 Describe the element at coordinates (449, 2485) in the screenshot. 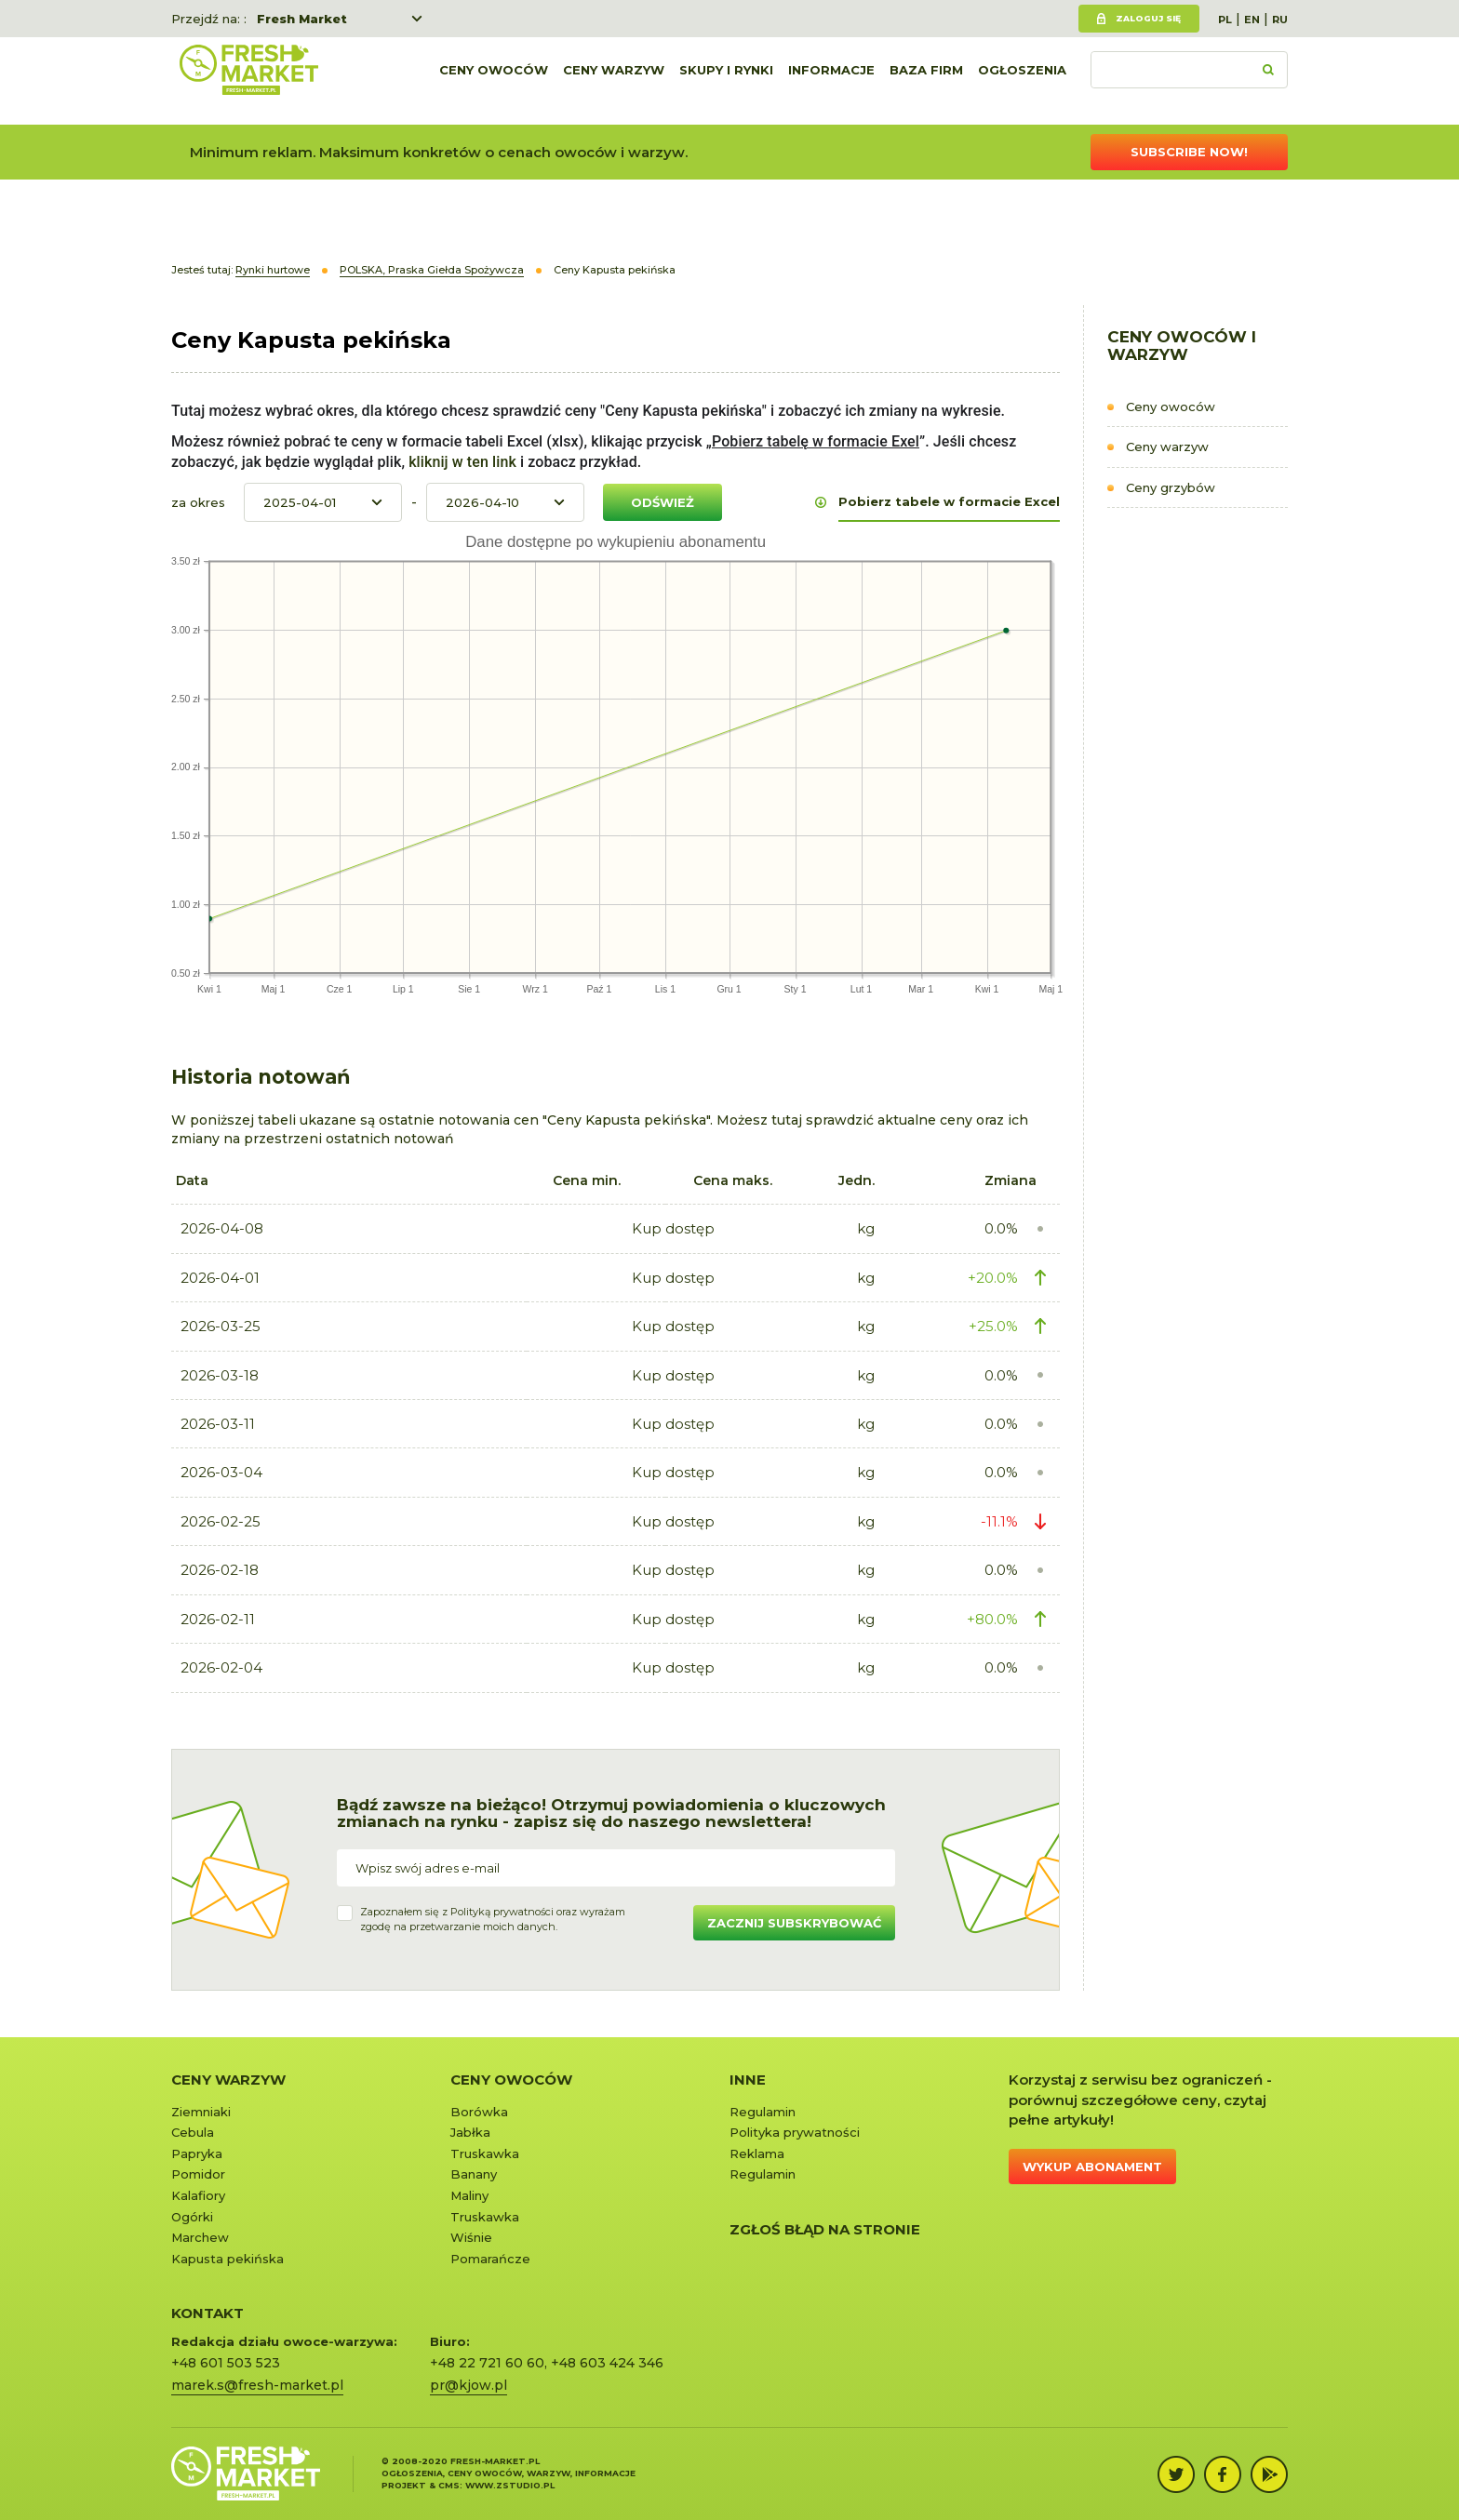

I see `cms` at that location.